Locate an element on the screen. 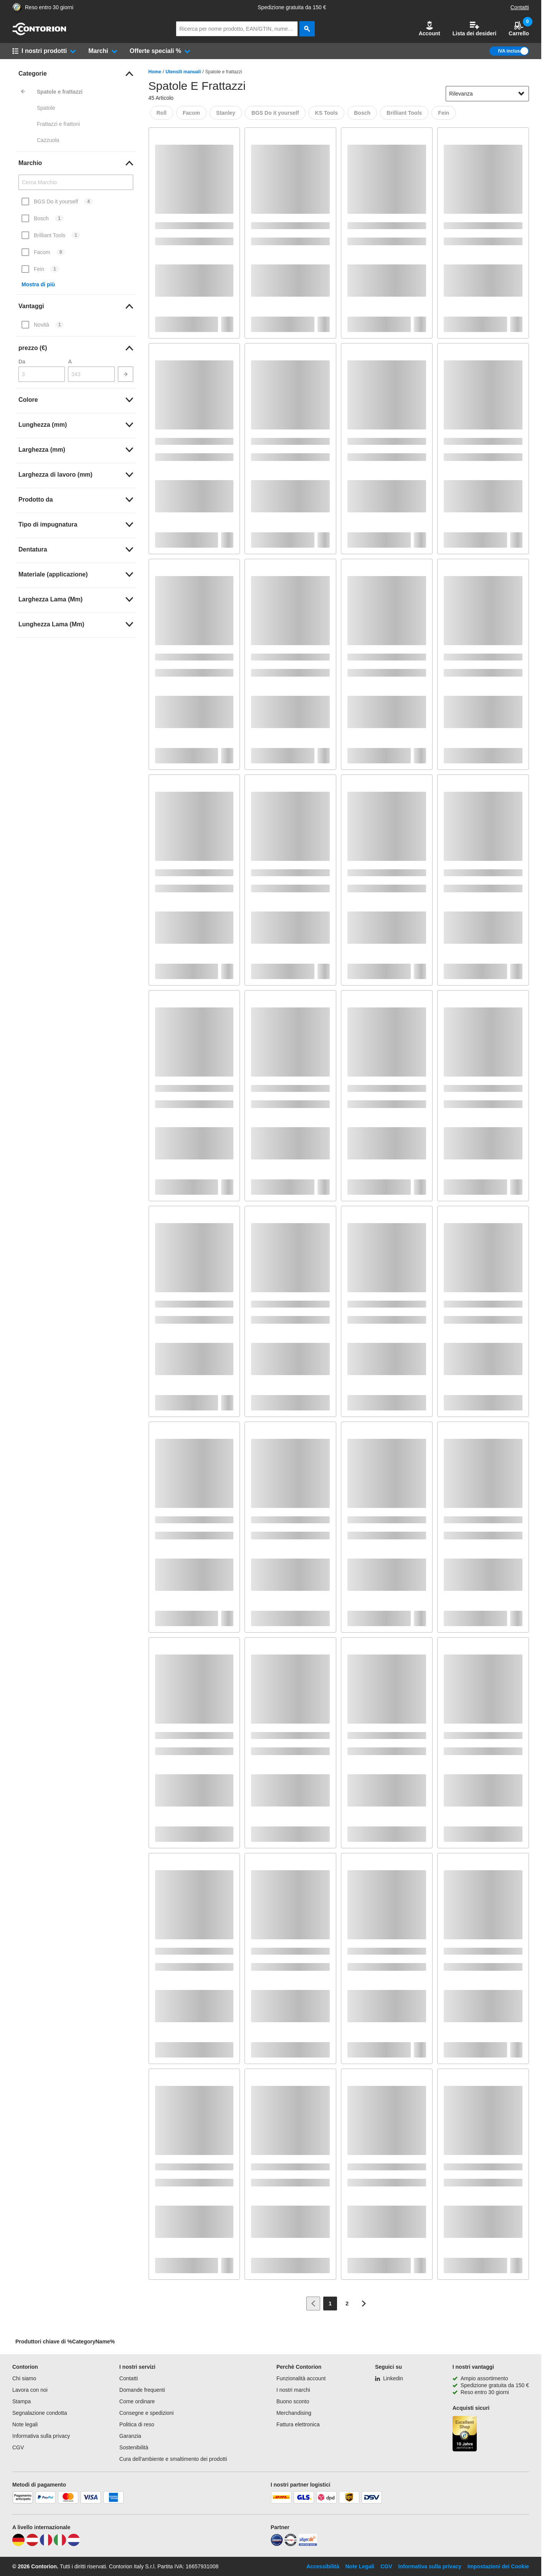 This screenshot has width=547, height=2576. [q] is located at coordinates (237, 28).